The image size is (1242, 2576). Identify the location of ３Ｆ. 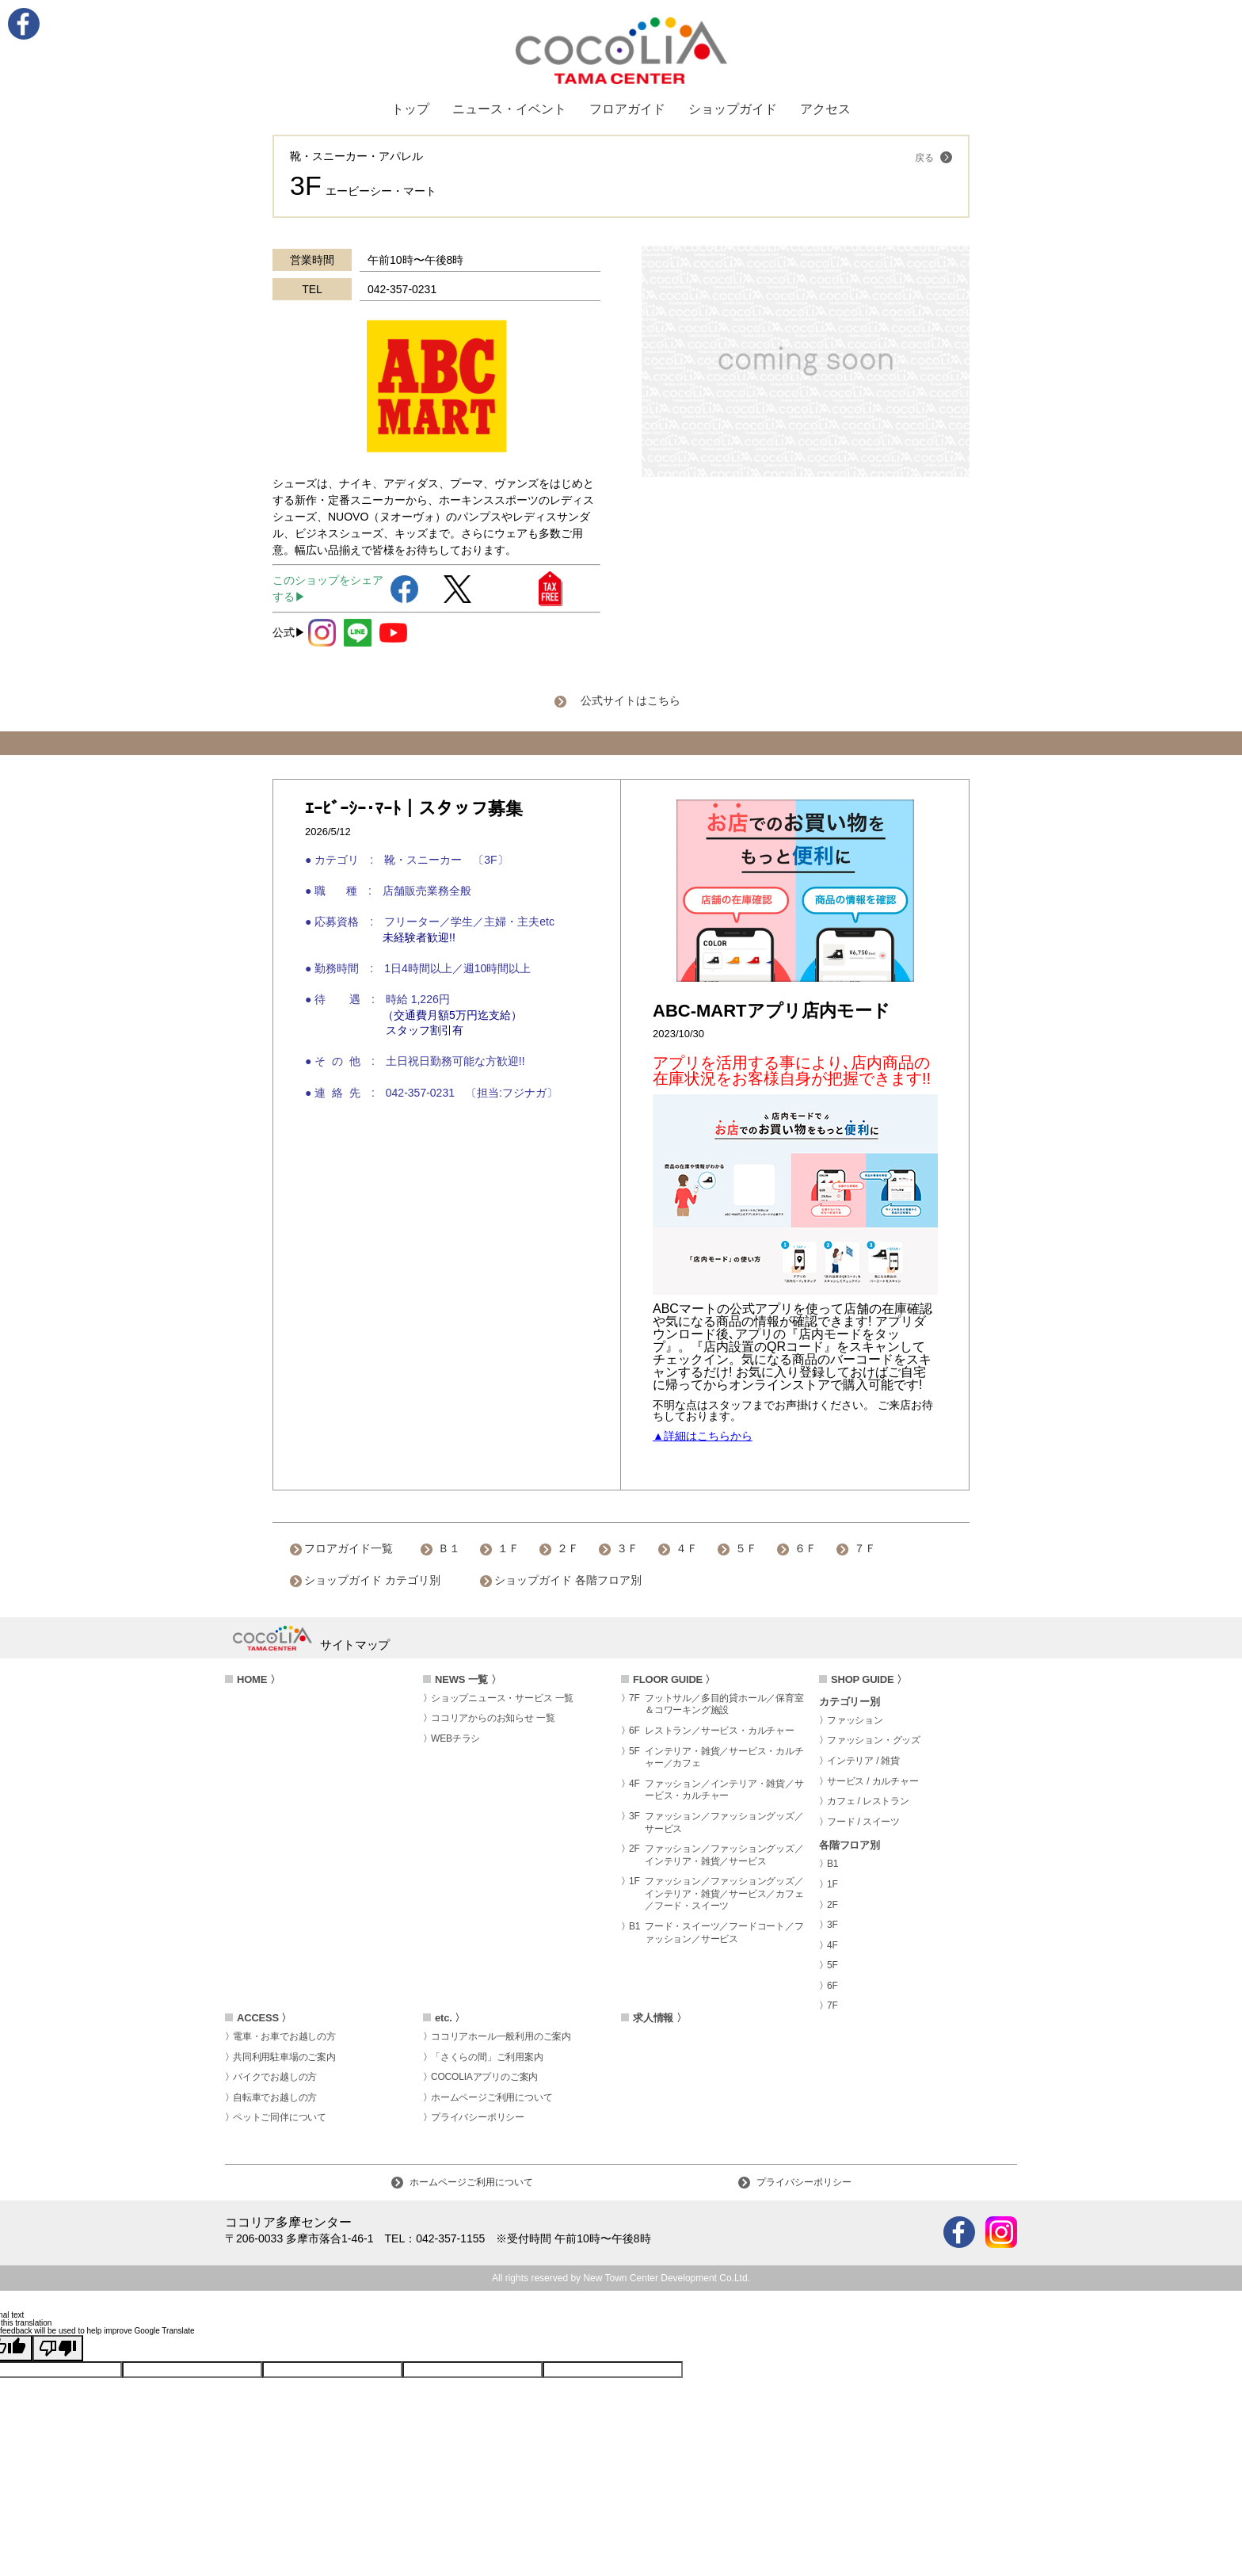
(627, 1548).